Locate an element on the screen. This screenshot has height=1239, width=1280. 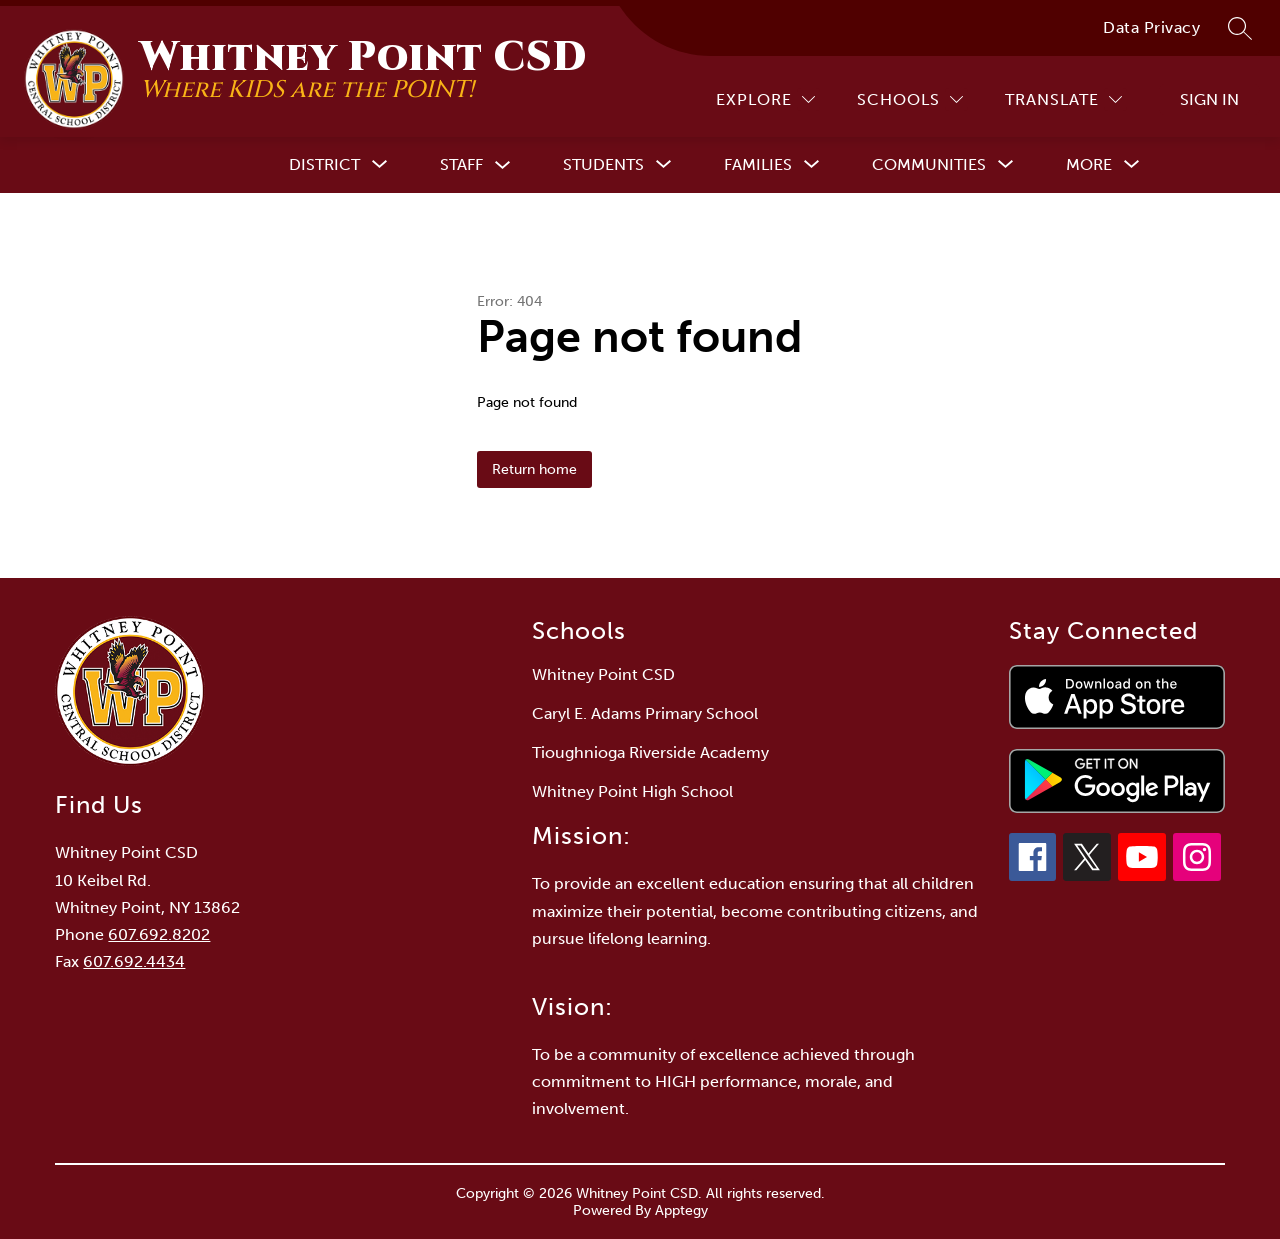
Apptegy is located at coordinates (681, 1210).